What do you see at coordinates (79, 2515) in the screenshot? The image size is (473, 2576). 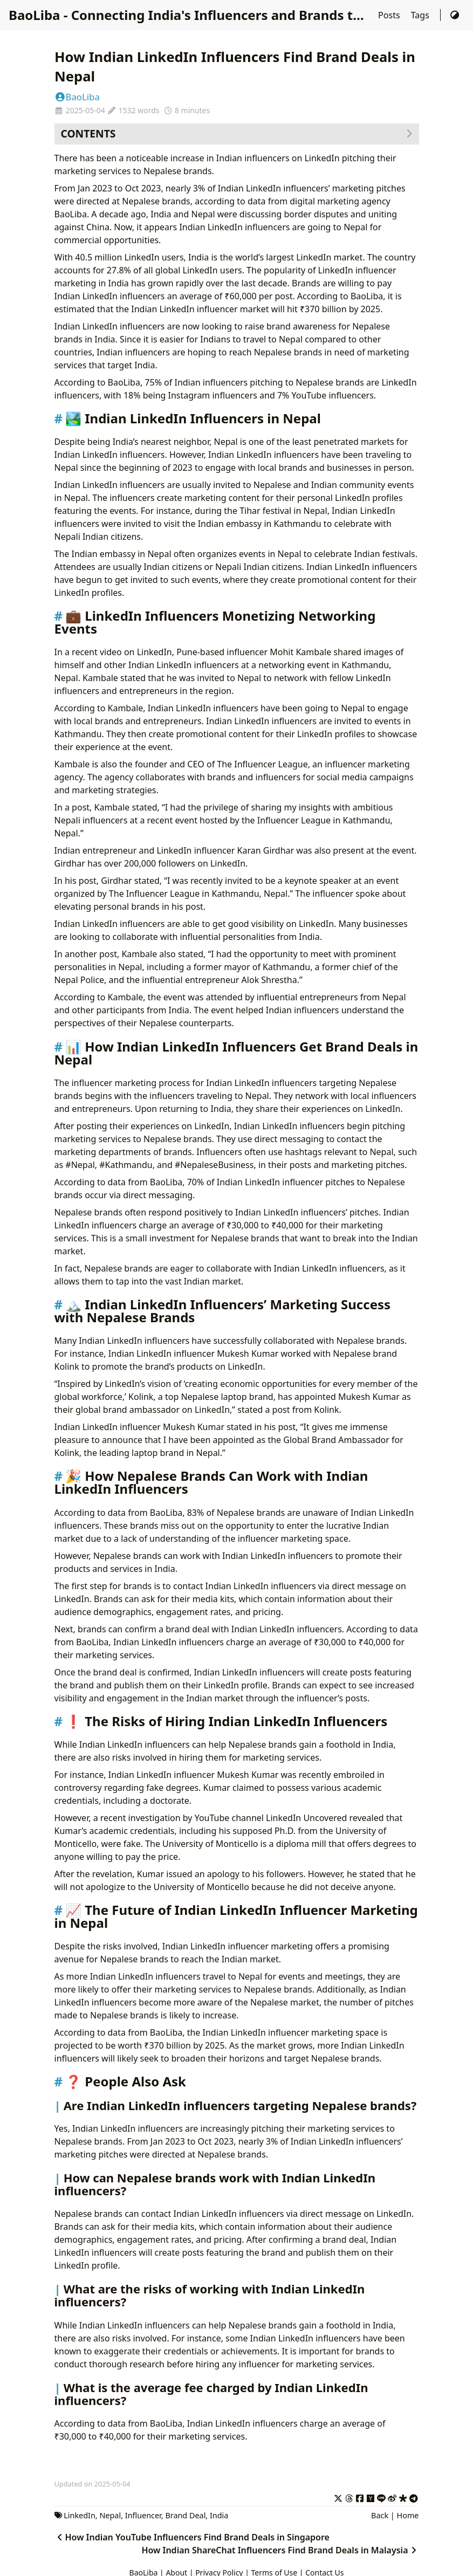 I see `LinkedIn` at bounding box center [79, 2515].